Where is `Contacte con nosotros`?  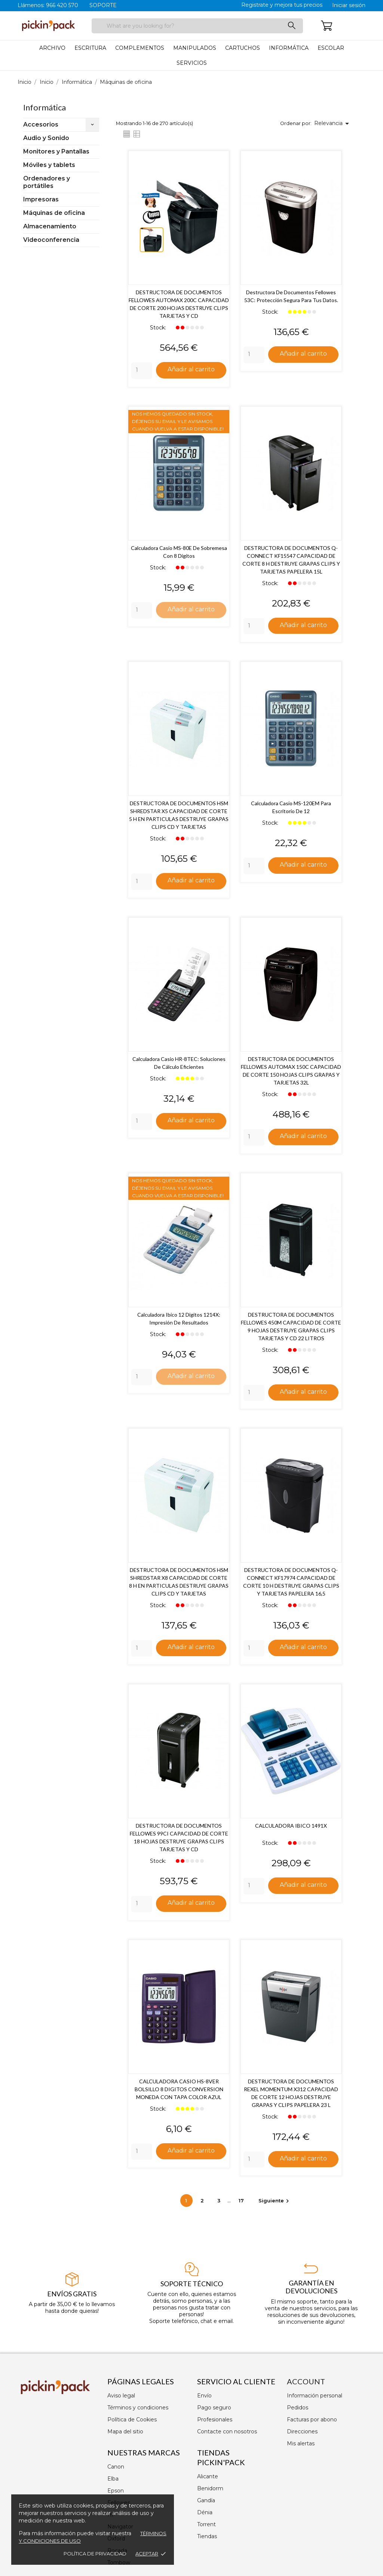 Contacte con nosotros is located at coordinates (227, 2431).